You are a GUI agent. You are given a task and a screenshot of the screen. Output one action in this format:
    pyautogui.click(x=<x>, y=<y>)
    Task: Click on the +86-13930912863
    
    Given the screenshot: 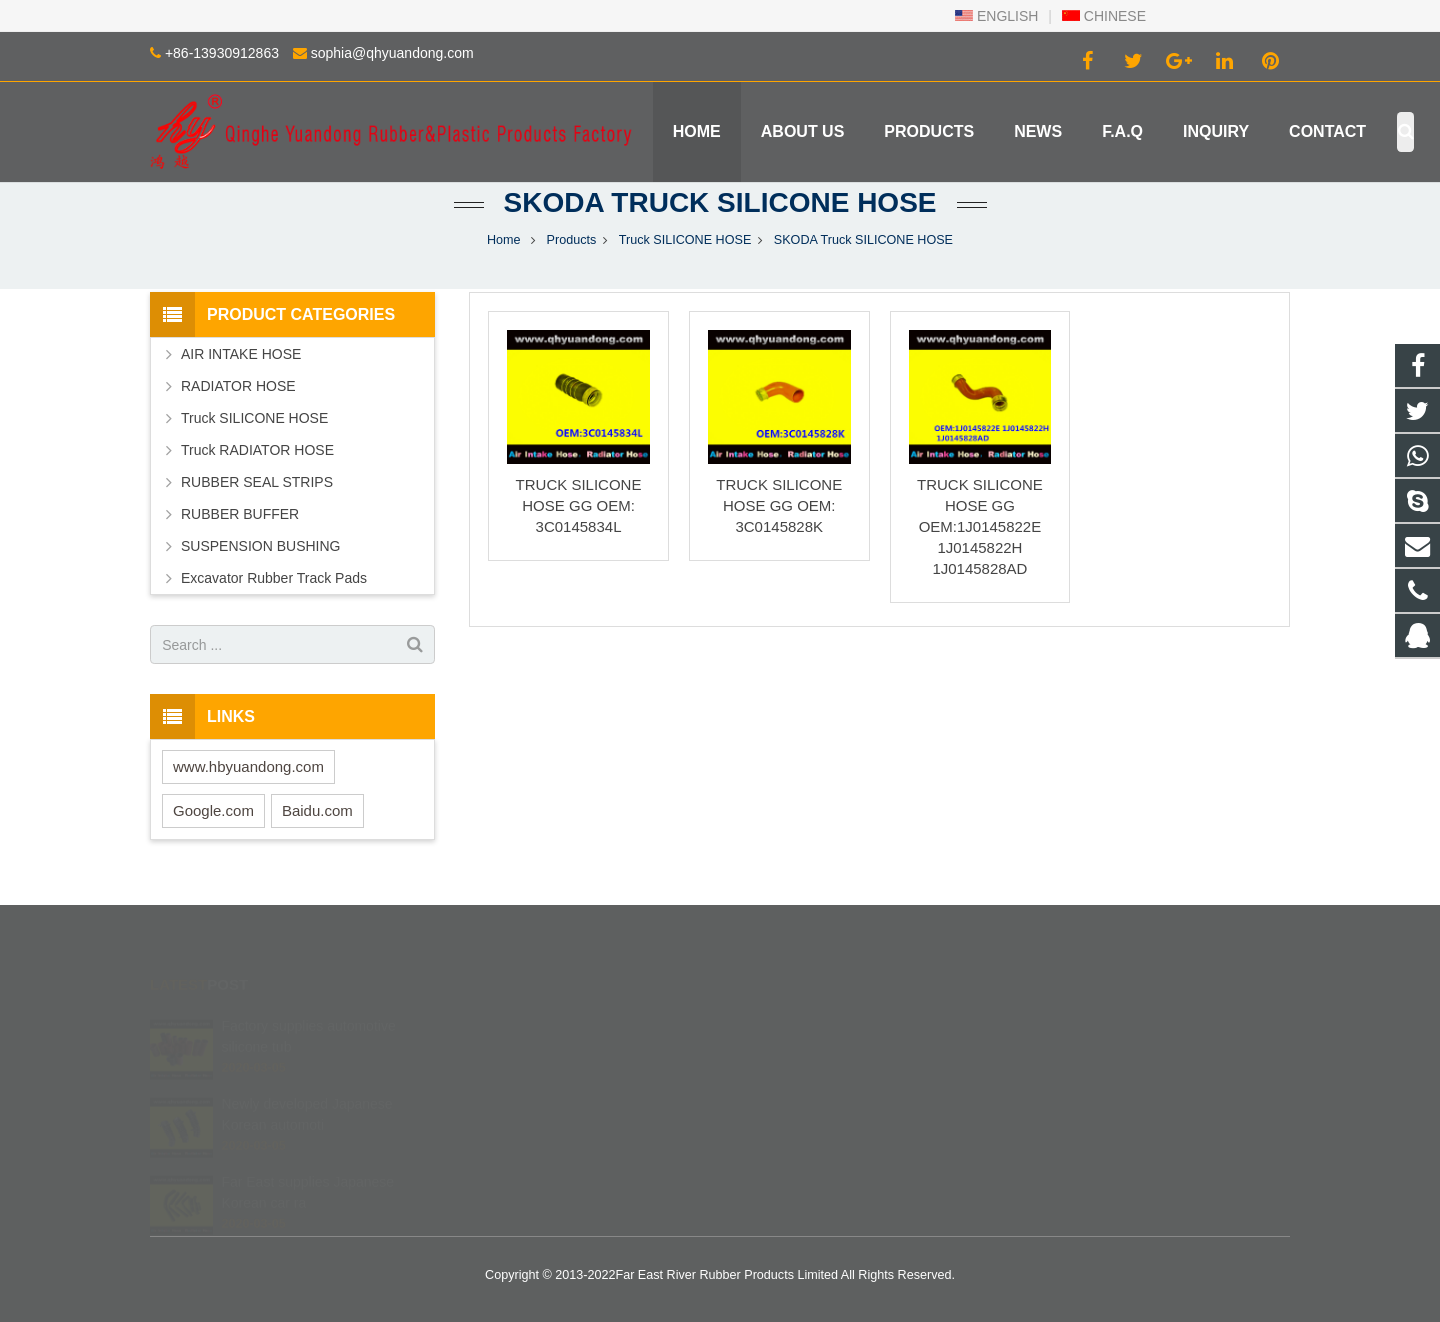 What is the action you would take?
    pyautogui.click(x=222, y=53)
    